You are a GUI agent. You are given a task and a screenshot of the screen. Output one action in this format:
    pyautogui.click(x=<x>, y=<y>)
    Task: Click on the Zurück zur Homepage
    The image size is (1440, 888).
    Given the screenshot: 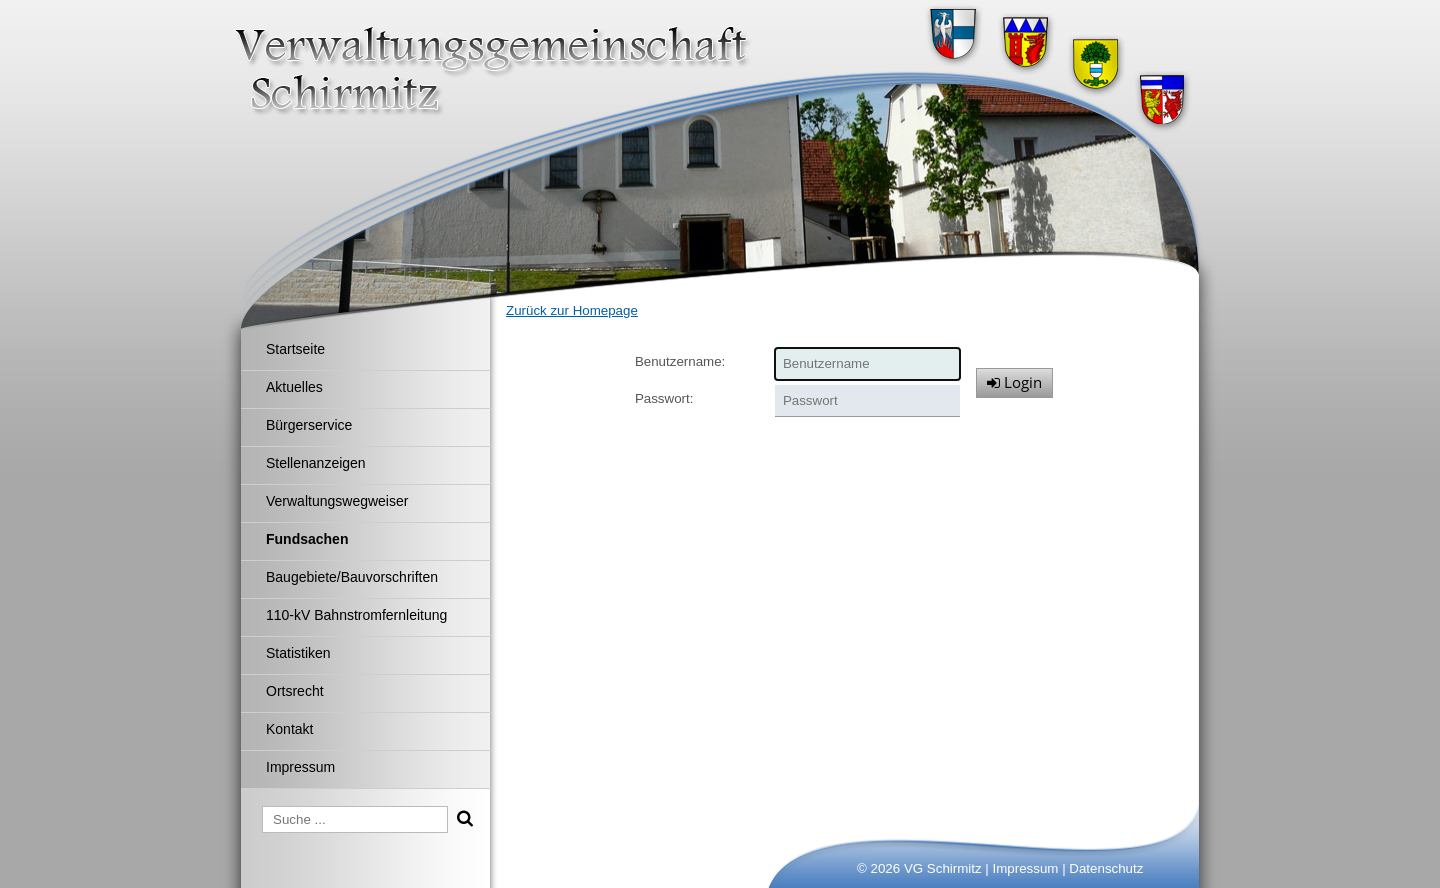 What is the action you would take?
    pyautogui.click(x=572, y=310)
    